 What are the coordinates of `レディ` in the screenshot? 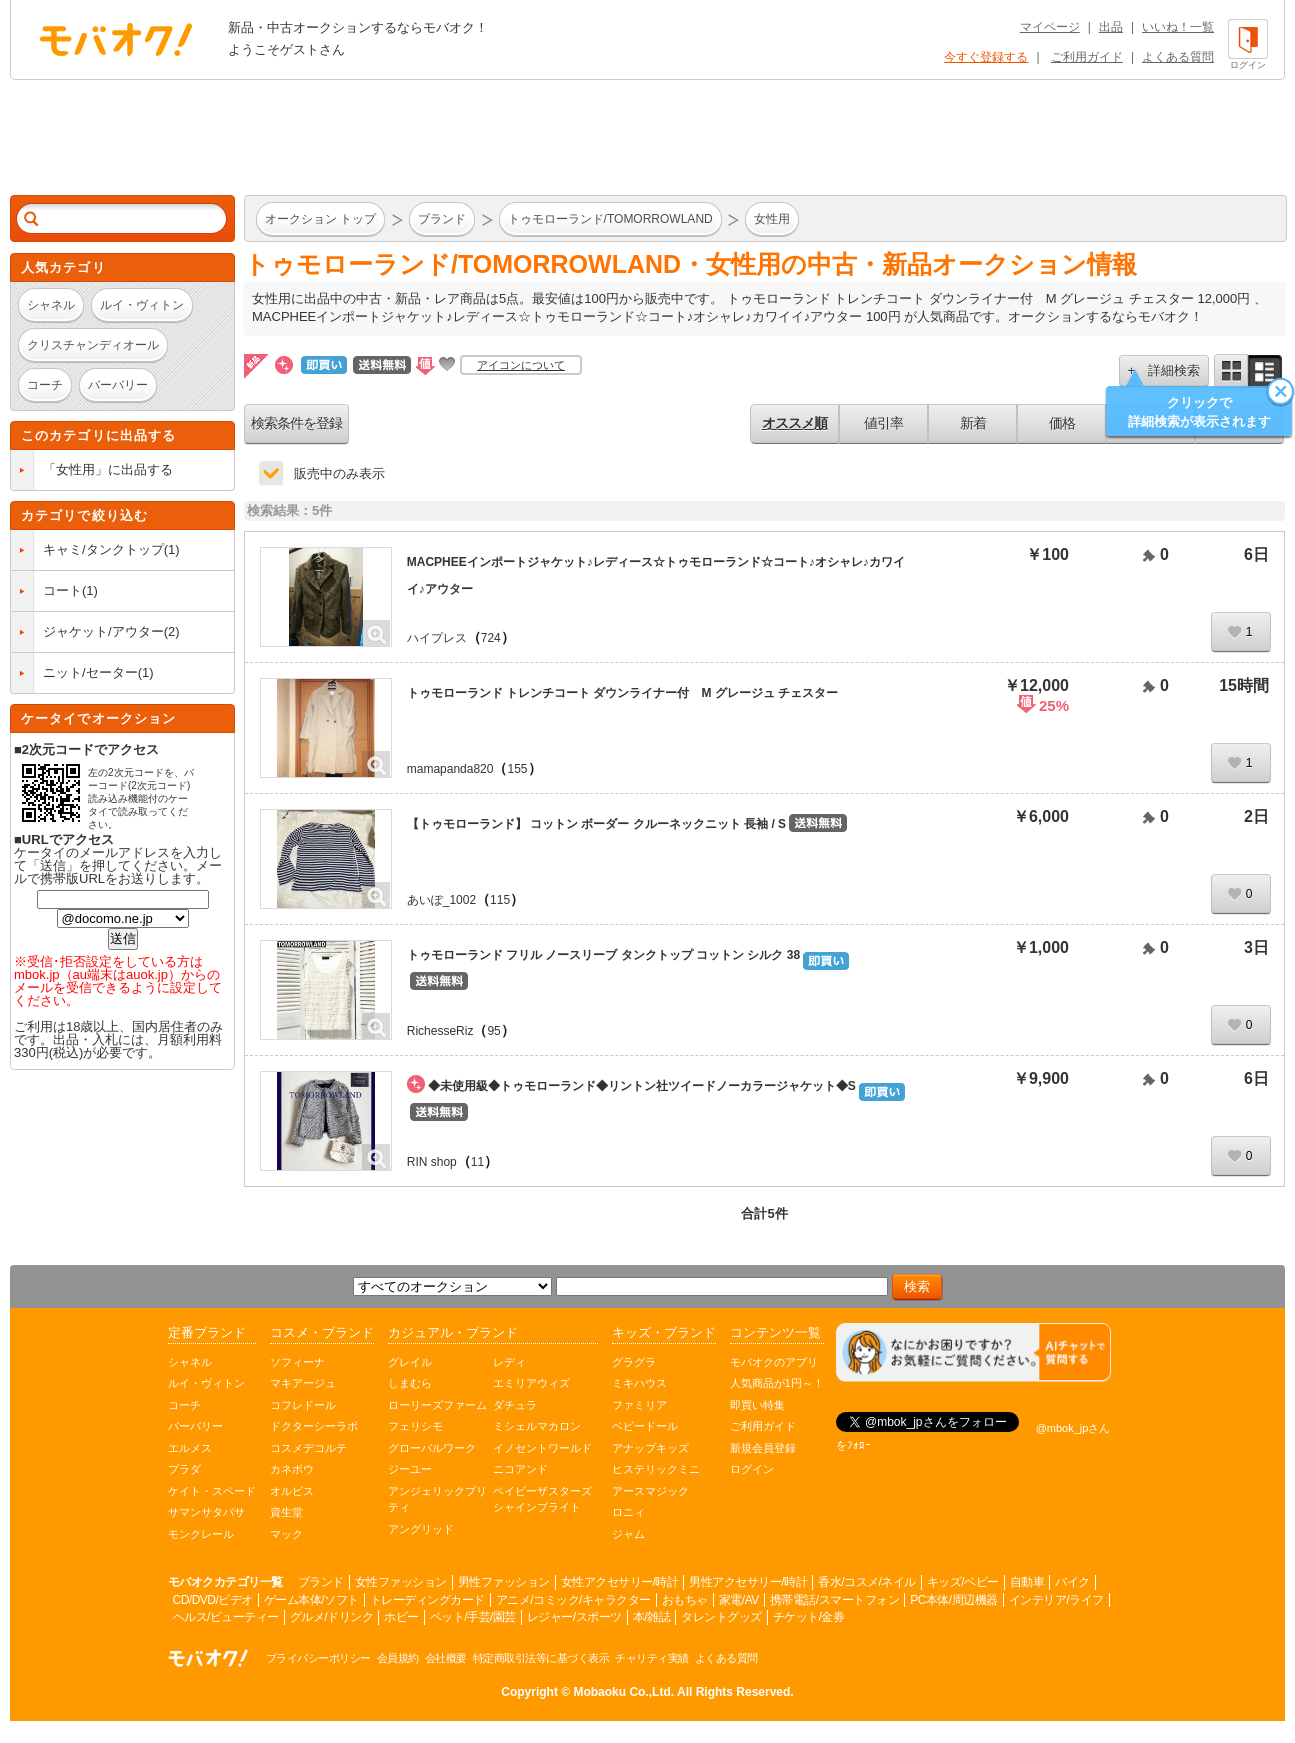 It's located at (509, 1362).